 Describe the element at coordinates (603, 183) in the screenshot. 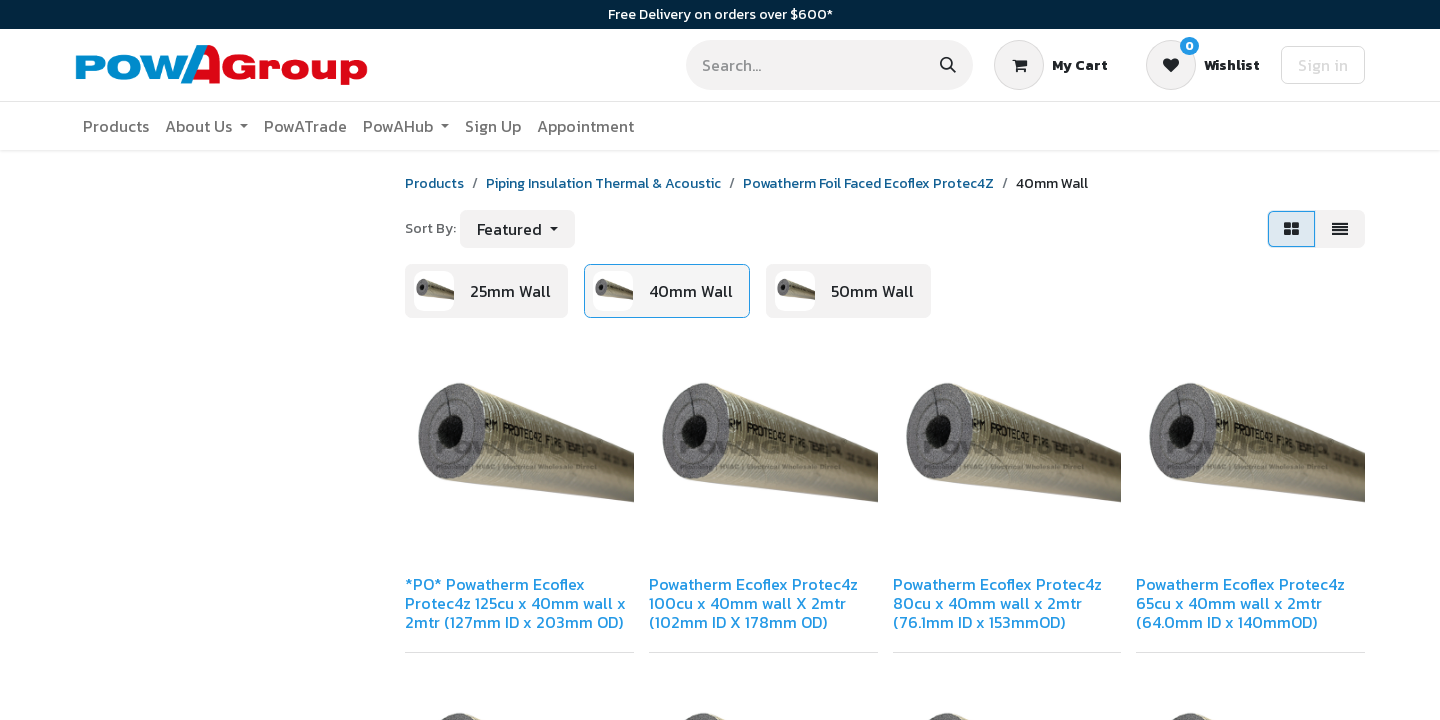

I see `Piping Insulation Thermal & Acoustic` at that location.